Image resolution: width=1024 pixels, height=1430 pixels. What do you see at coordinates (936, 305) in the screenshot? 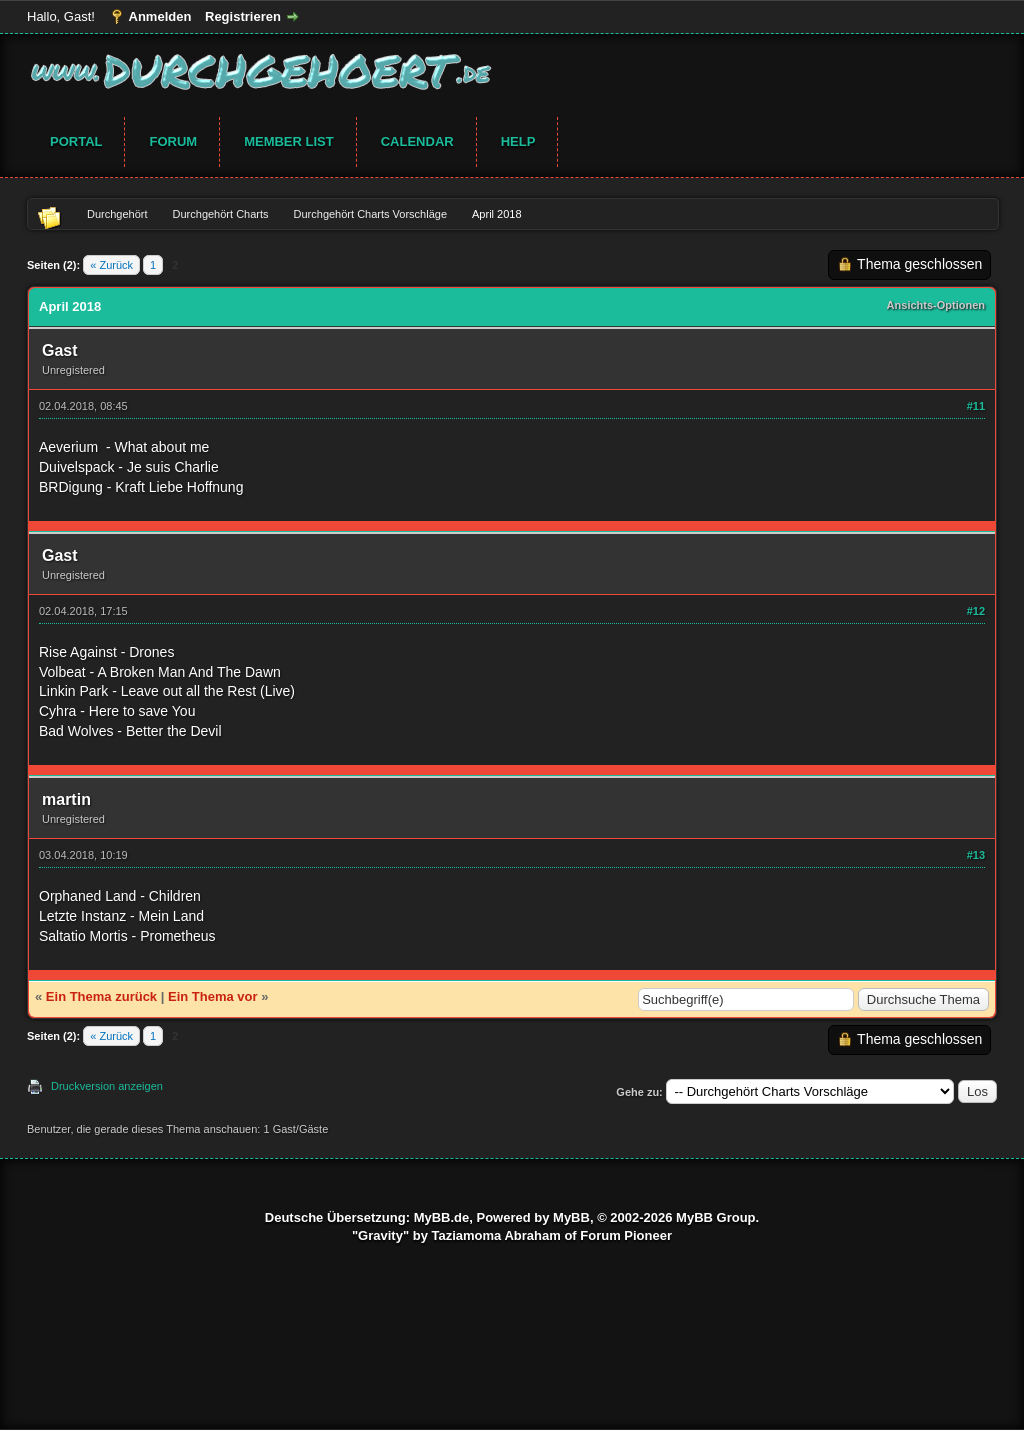
I see `Ansichts-Optionen` at bounding box center [936, 305].